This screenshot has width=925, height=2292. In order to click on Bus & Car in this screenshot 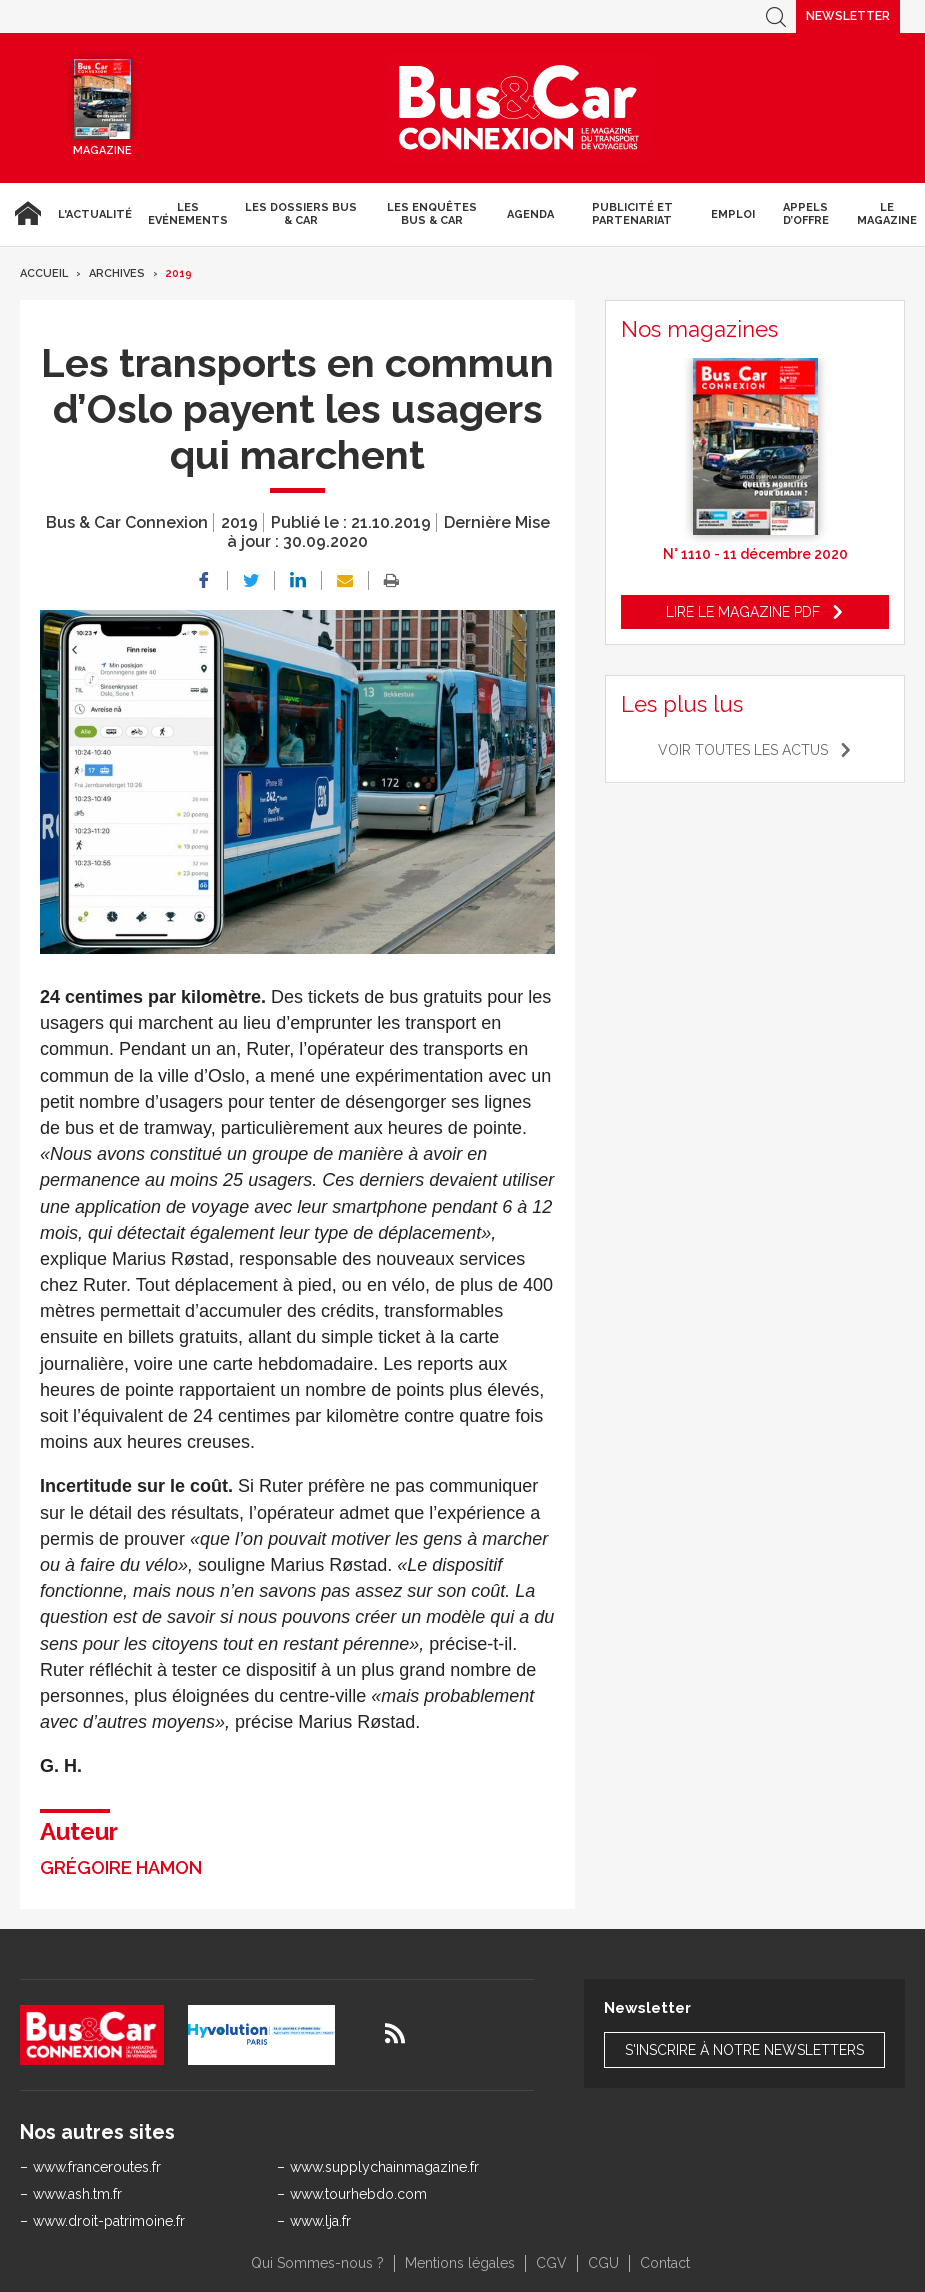, I will do `click(519, 108)`.